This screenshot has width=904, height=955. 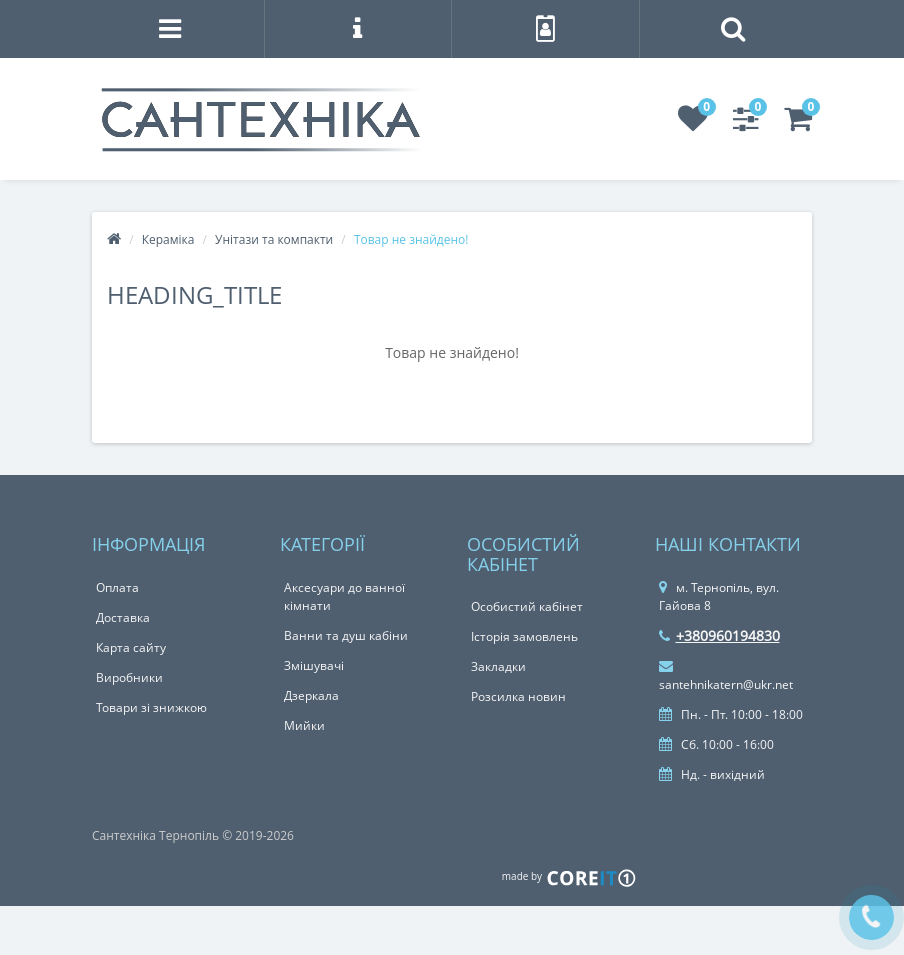 What do you see at coordinates (131, 647) in the screenshot?
I see `Карта сайту` at bounding box center [131, 647].